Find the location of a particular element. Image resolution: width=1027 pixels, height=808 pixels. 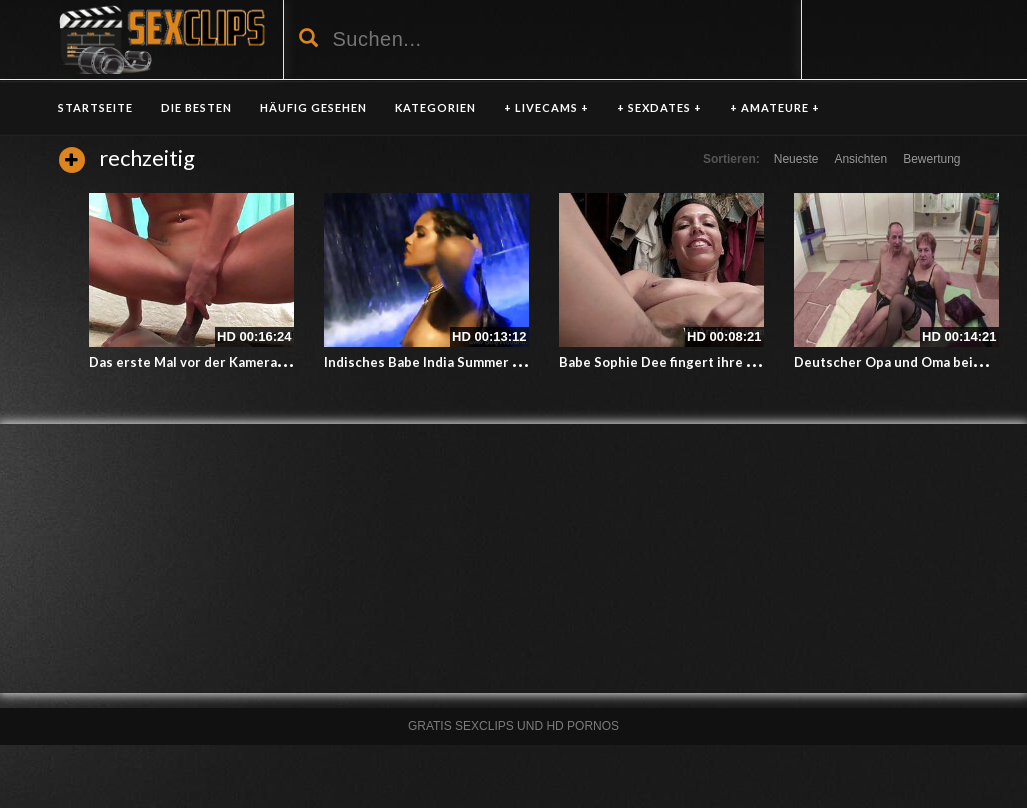

+ AMATEURE + is located at coordinates (775, 107).